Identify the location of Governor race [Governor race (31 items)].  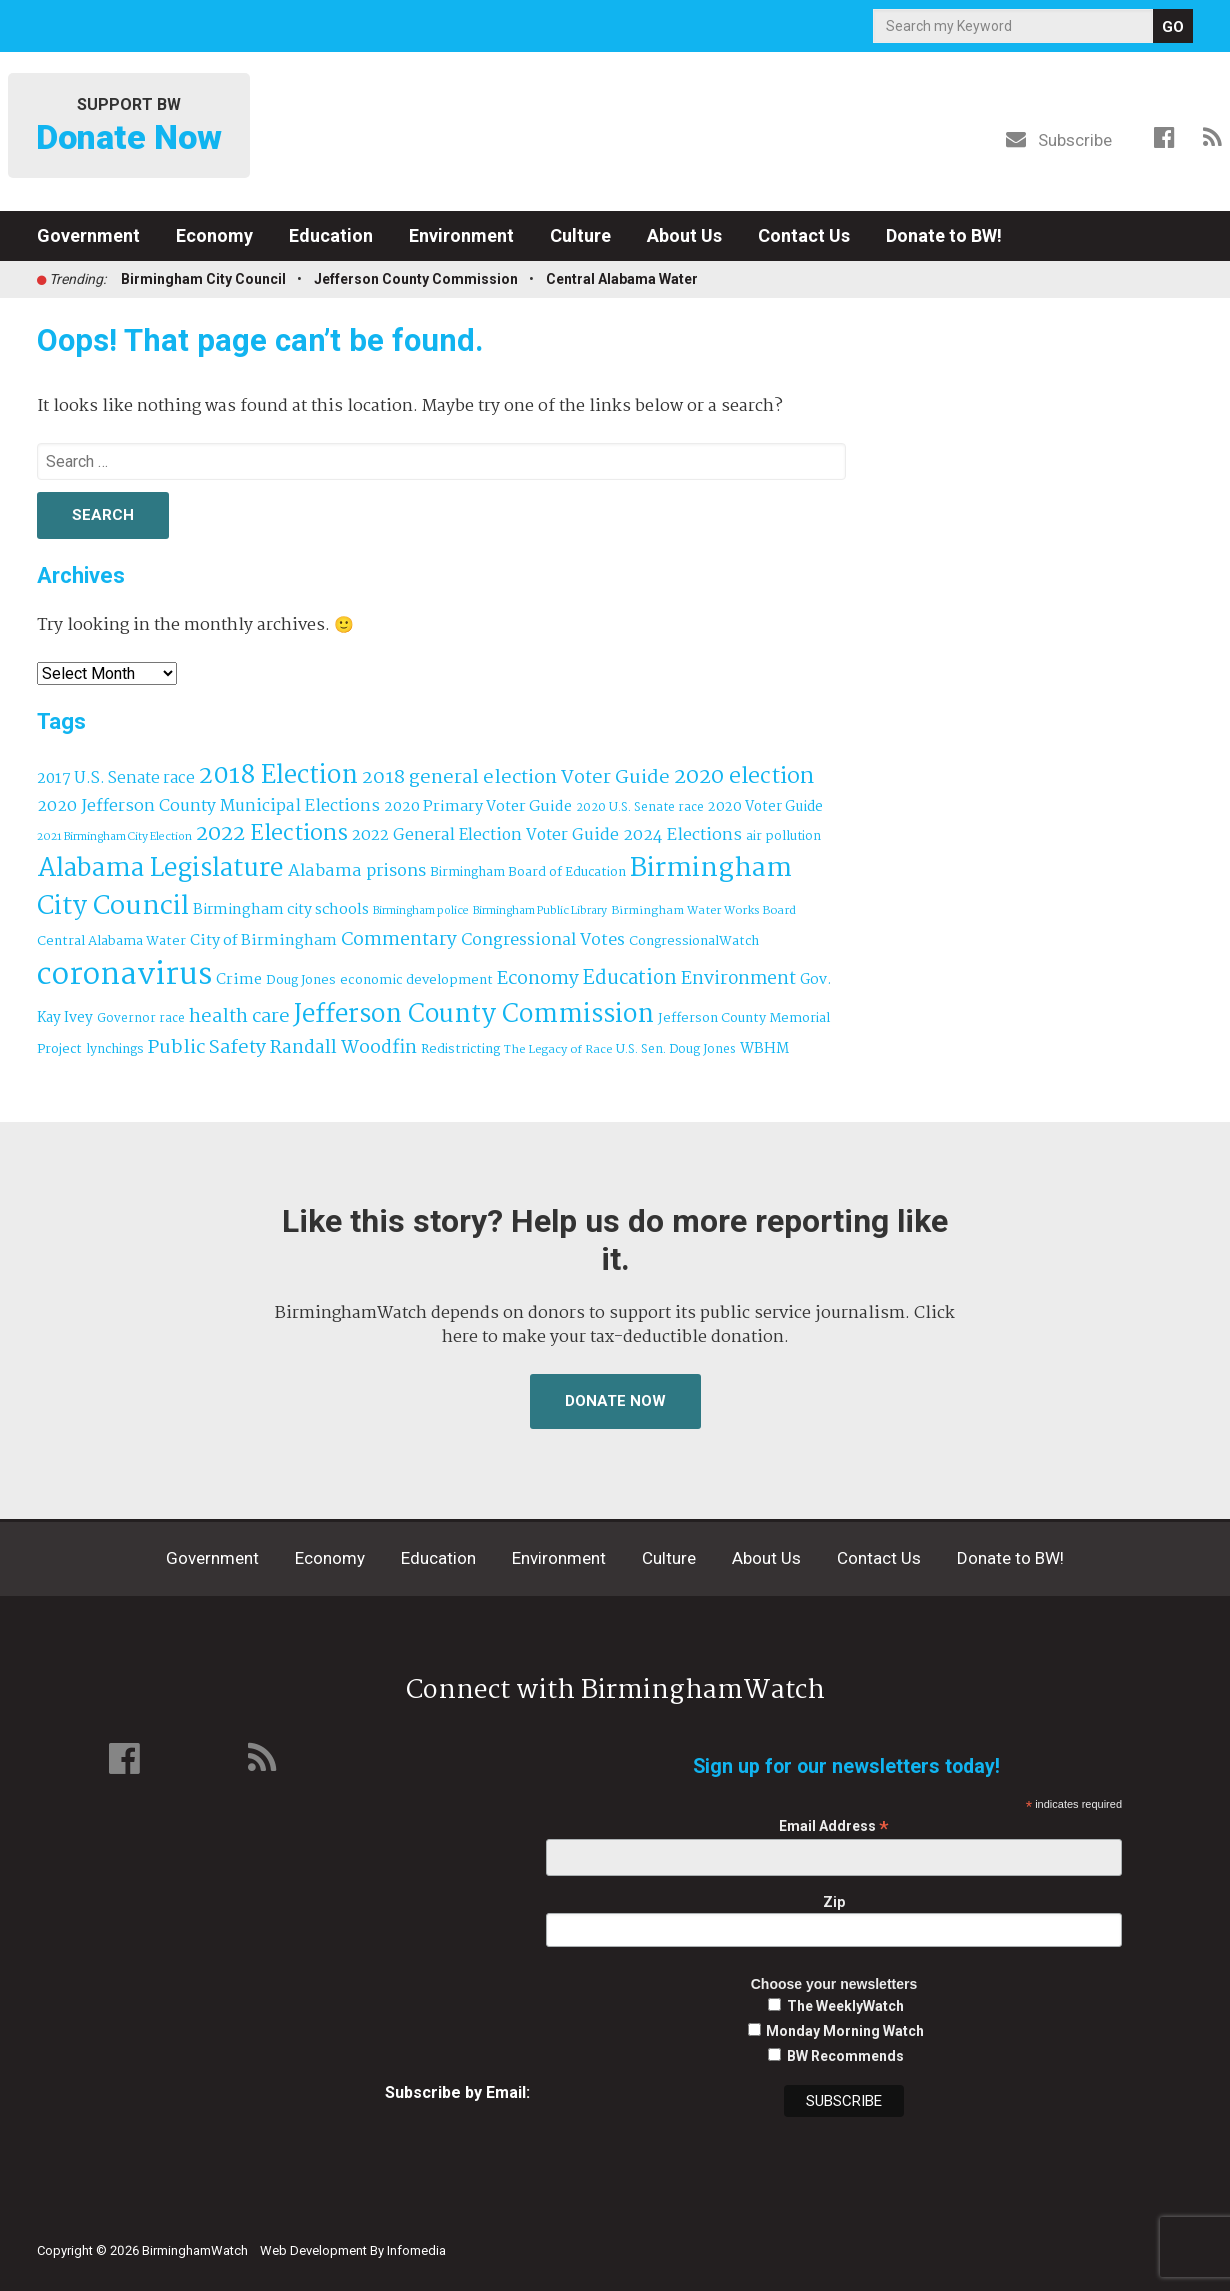
(141, 1018).